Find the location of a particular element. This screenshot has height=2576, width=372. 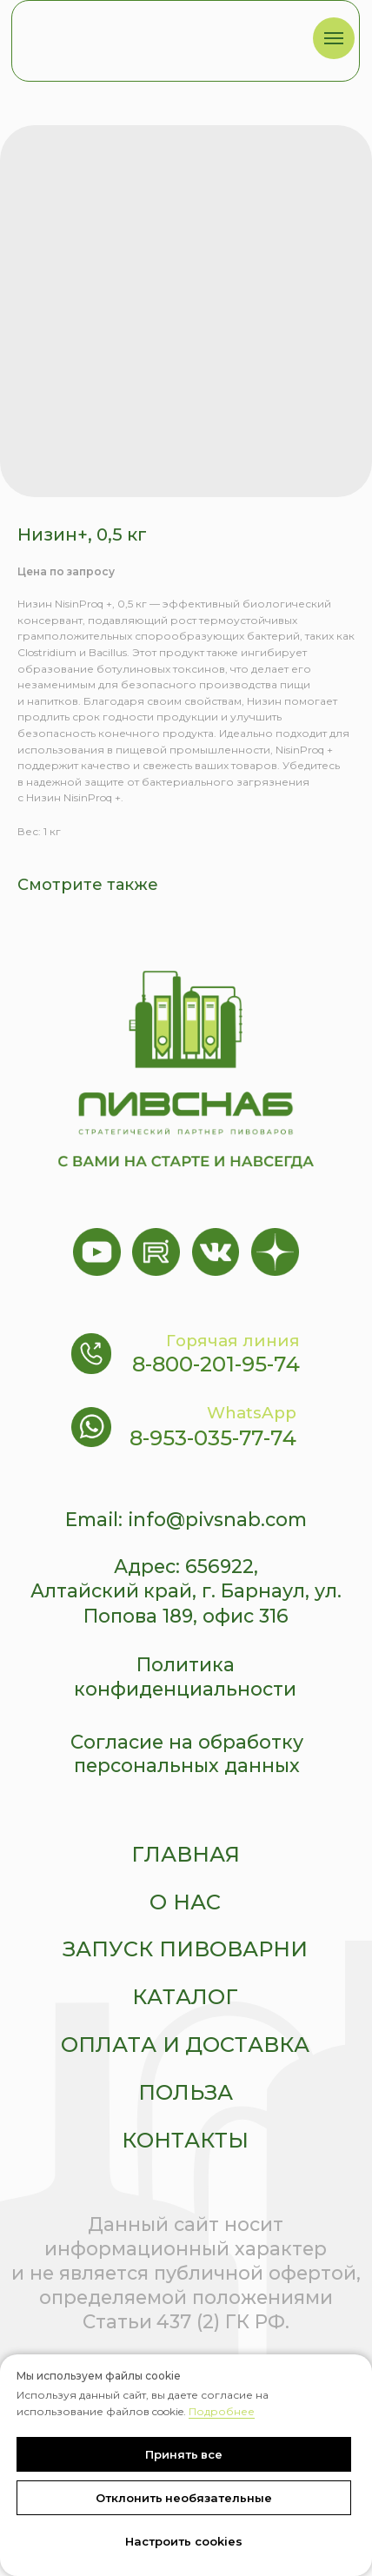

Email: info@pivsnab.com is located at coordinates (186, 1519).